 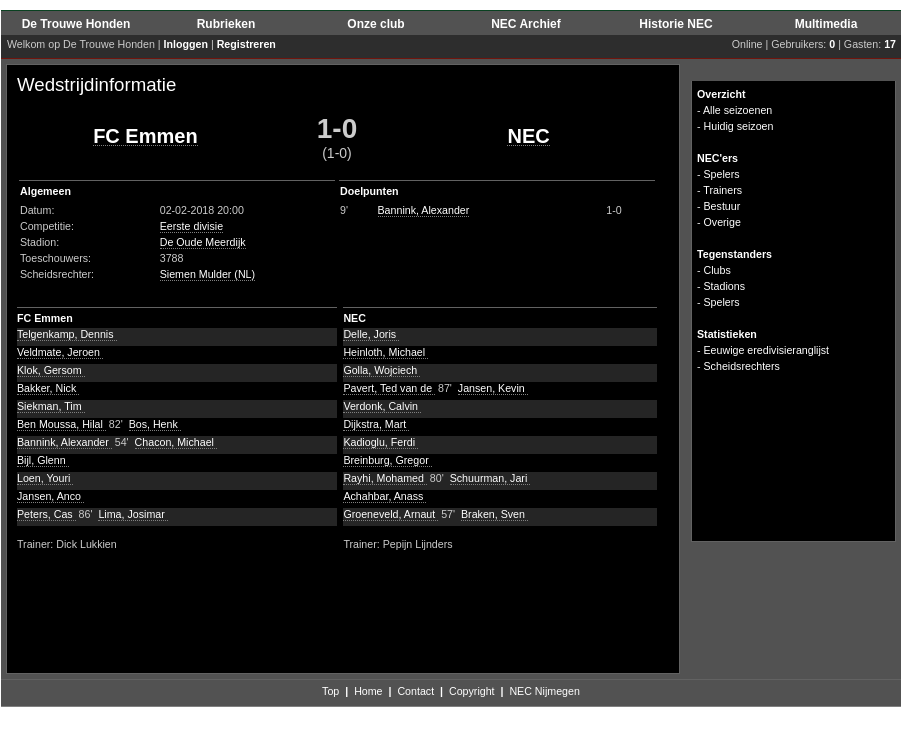 What do you see at coordinates (472, 691) in the screenshot?
I see `Copyright` at bounding box center [472, 691].